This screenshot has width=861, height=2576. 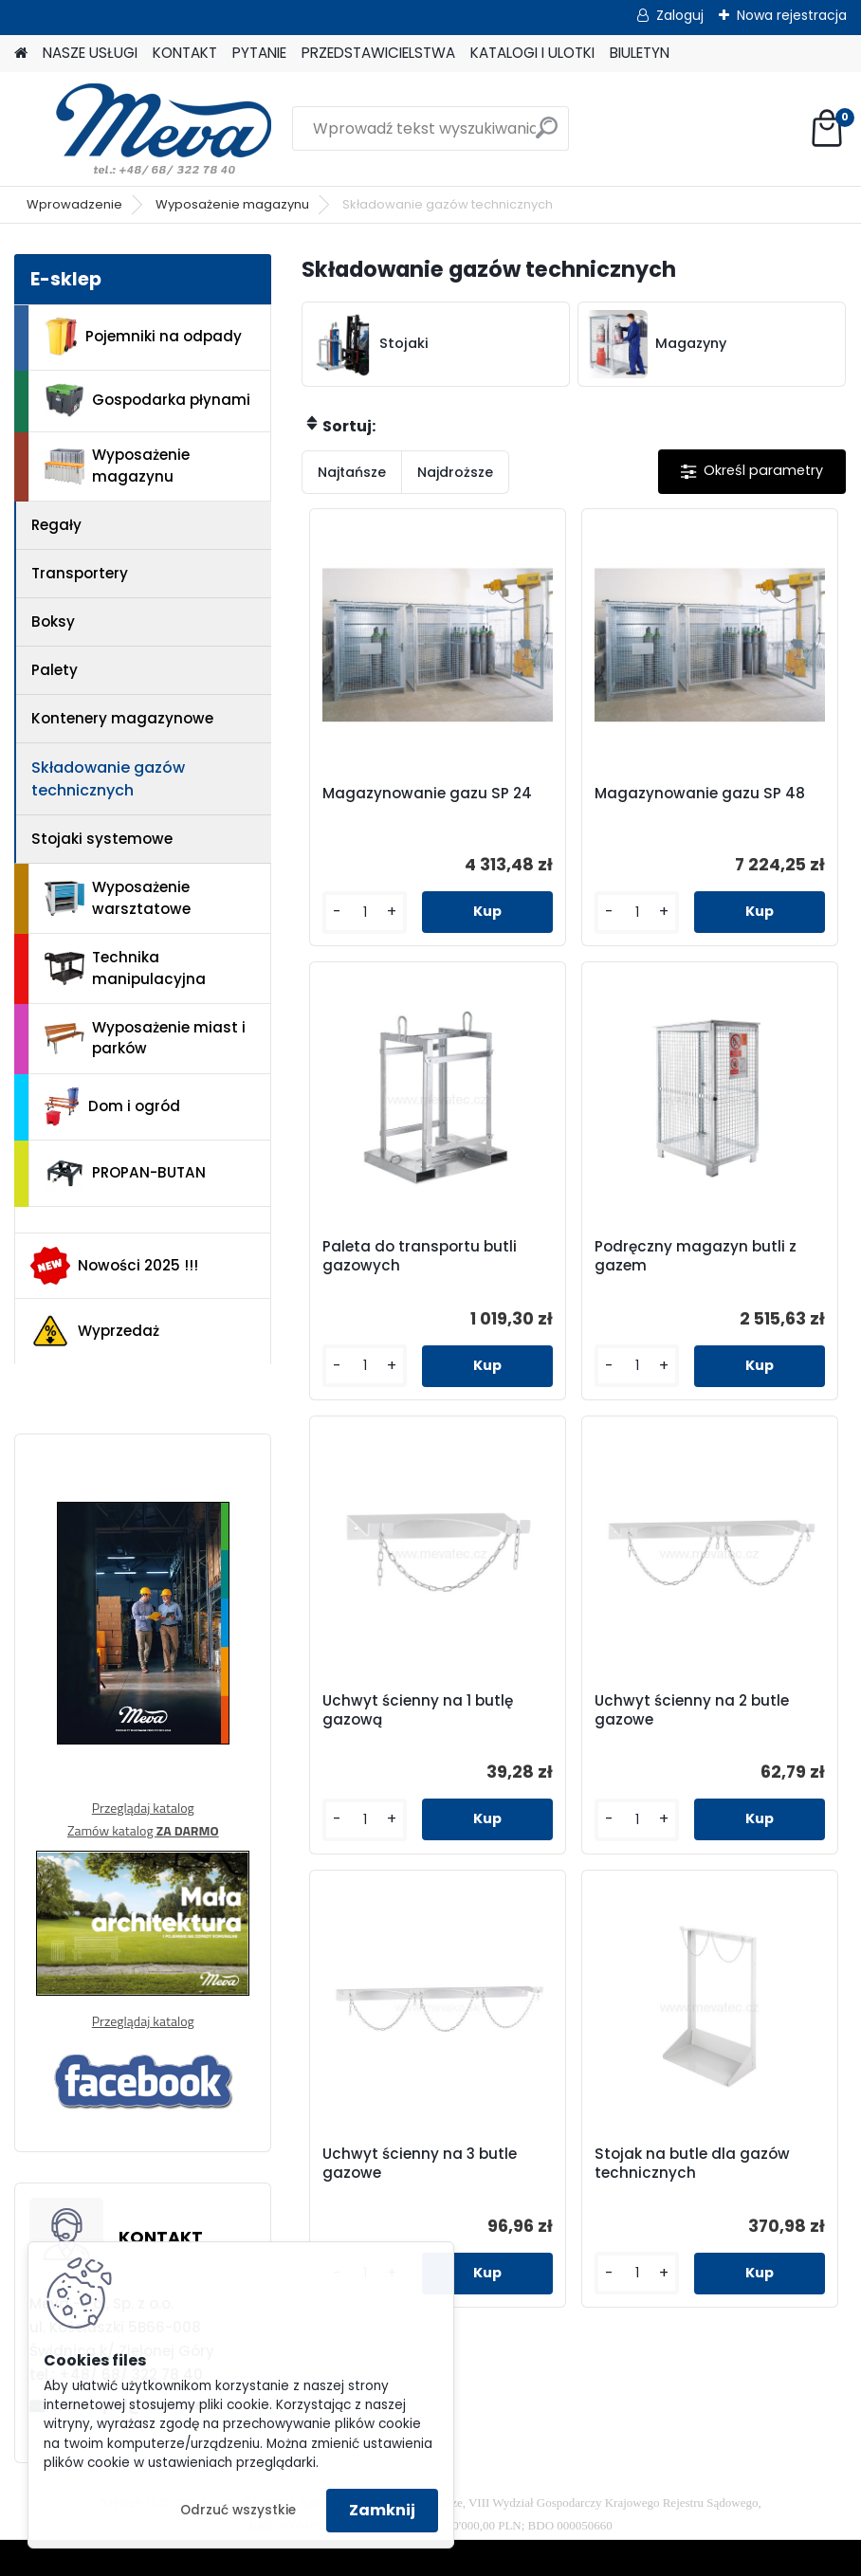 What do you see at coordinates (792, 15) in the screenshot?
I see `Nowa rejestracja` at bounding box center [792, 15].